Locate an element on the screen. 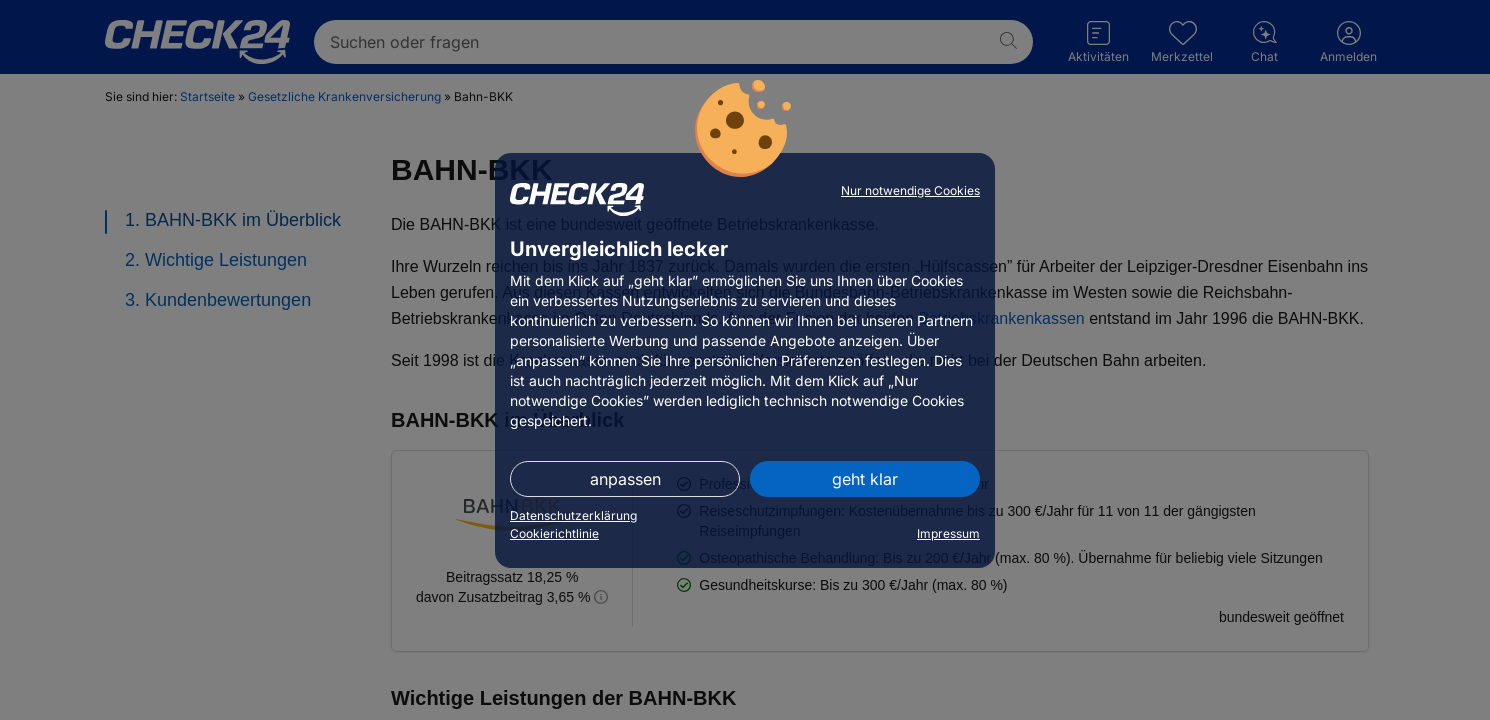 This screenshot has width=1490, height=720. Cookierichtlinie is located at coordinates (554, 533).